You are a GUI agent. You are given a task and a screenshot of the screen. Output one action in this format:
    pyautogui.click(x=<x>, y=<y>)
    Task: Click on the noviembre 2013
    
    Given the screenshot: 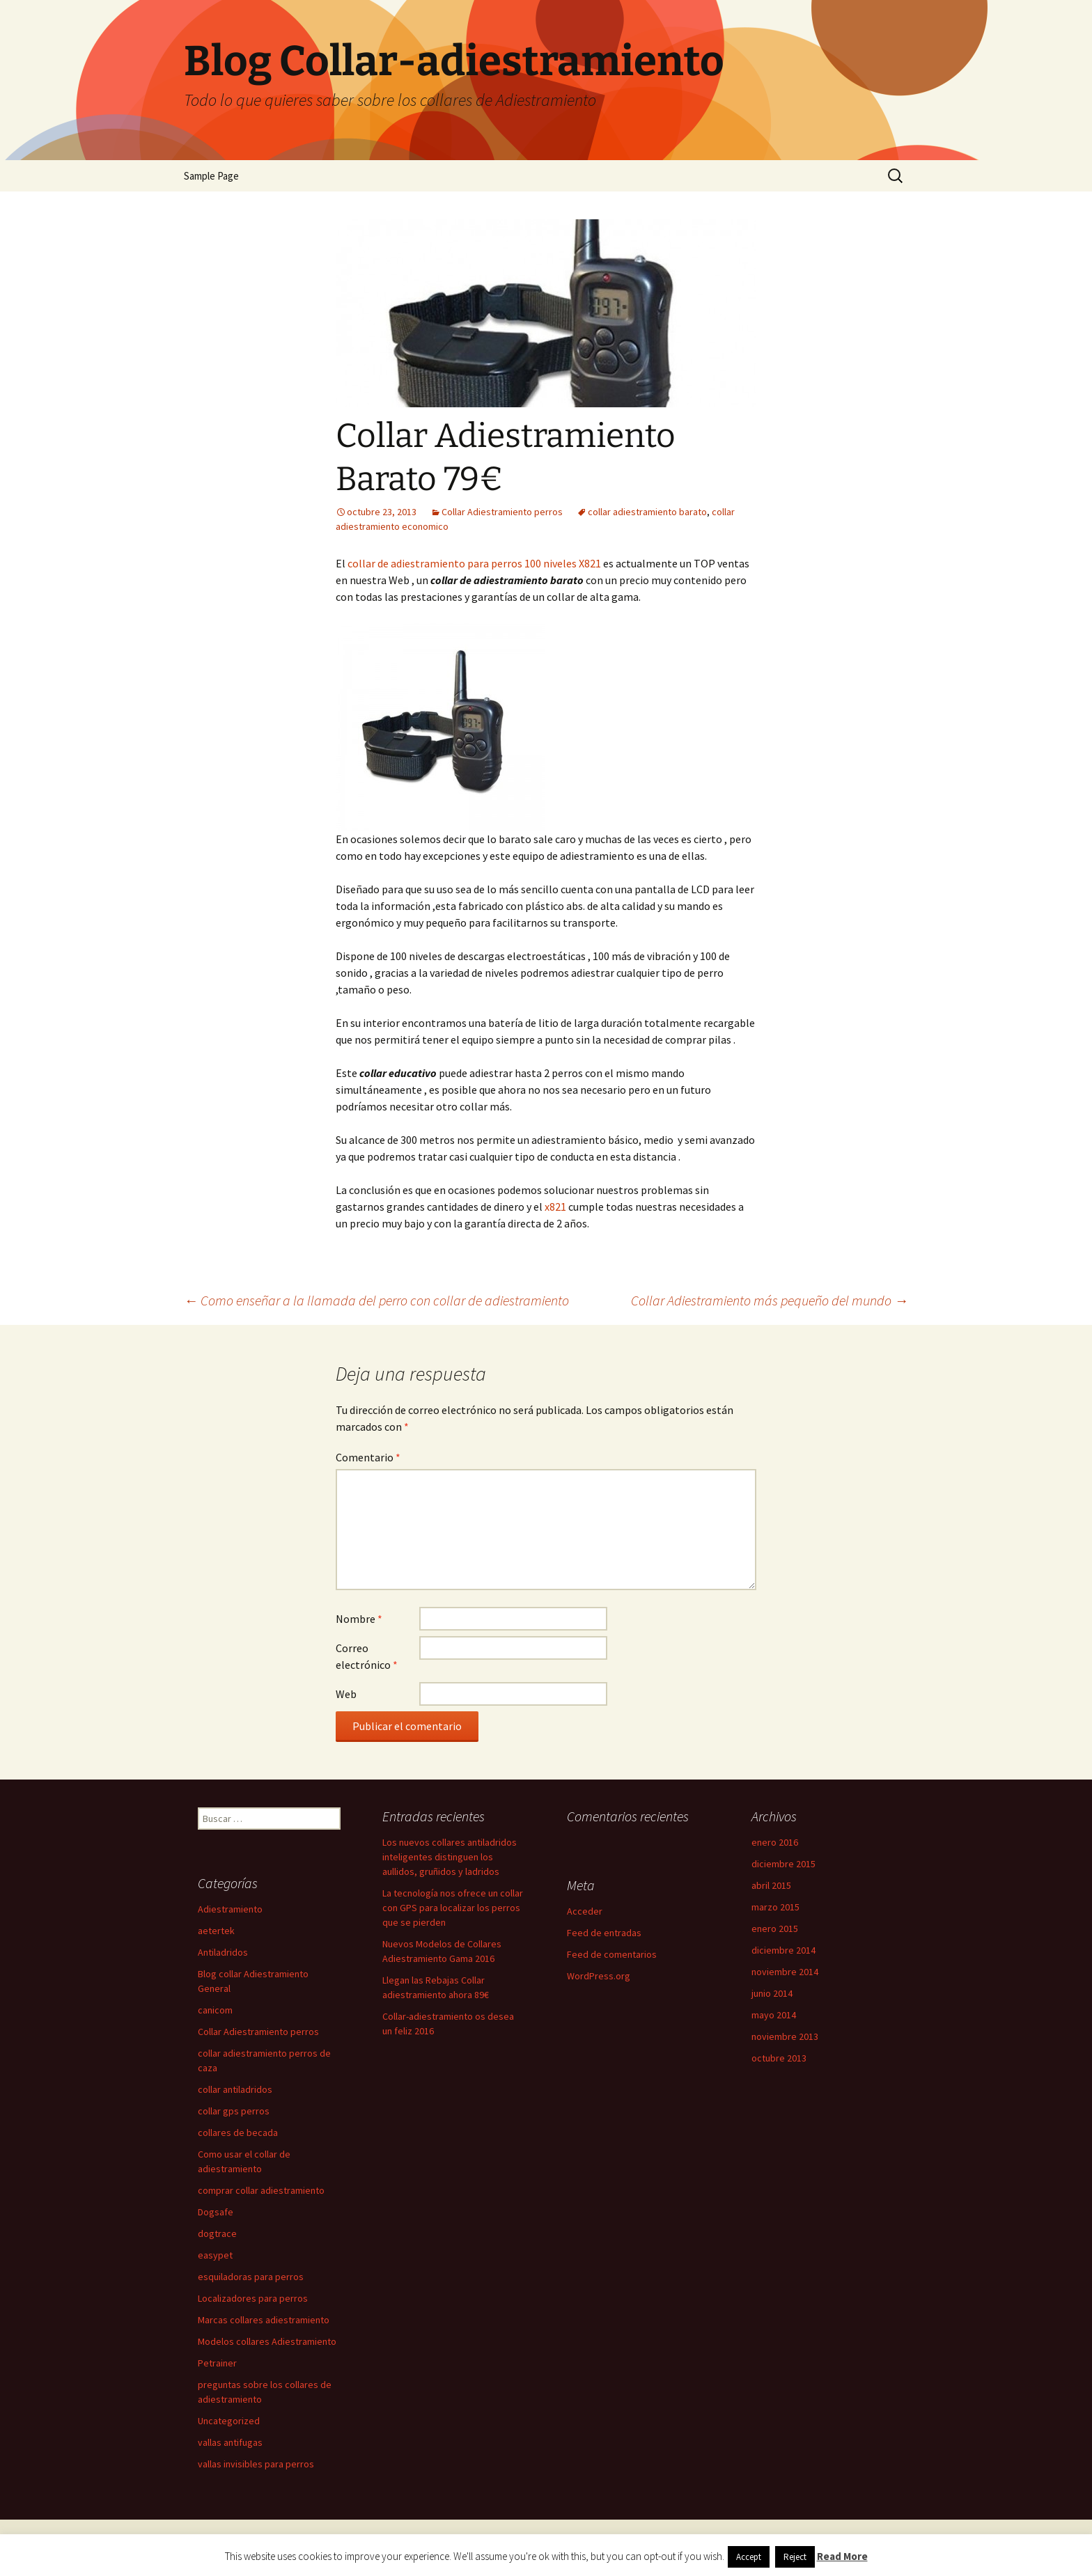 What is the action you would take?
    pyautogui.click(x=784, y=2036)
    